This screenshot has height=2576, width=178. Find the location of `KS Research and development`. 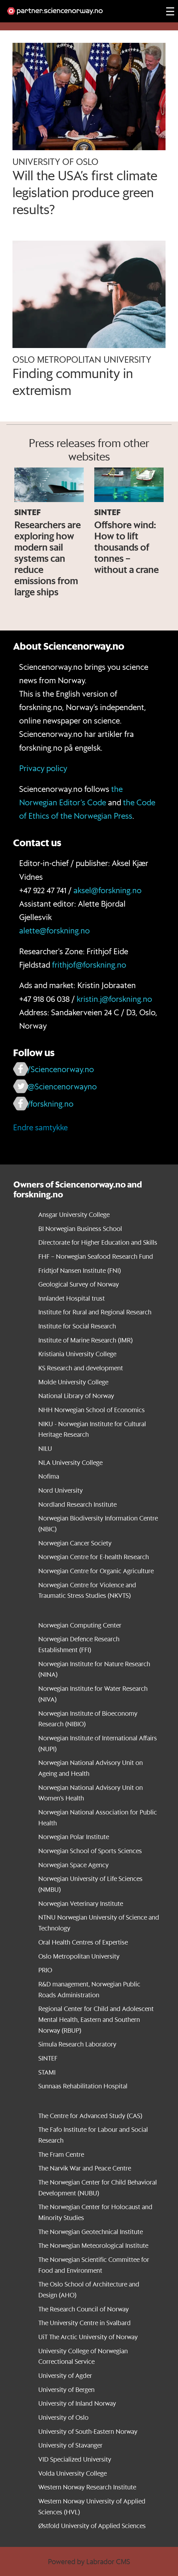

KS Research and development is located at coordinates (80, 1368).